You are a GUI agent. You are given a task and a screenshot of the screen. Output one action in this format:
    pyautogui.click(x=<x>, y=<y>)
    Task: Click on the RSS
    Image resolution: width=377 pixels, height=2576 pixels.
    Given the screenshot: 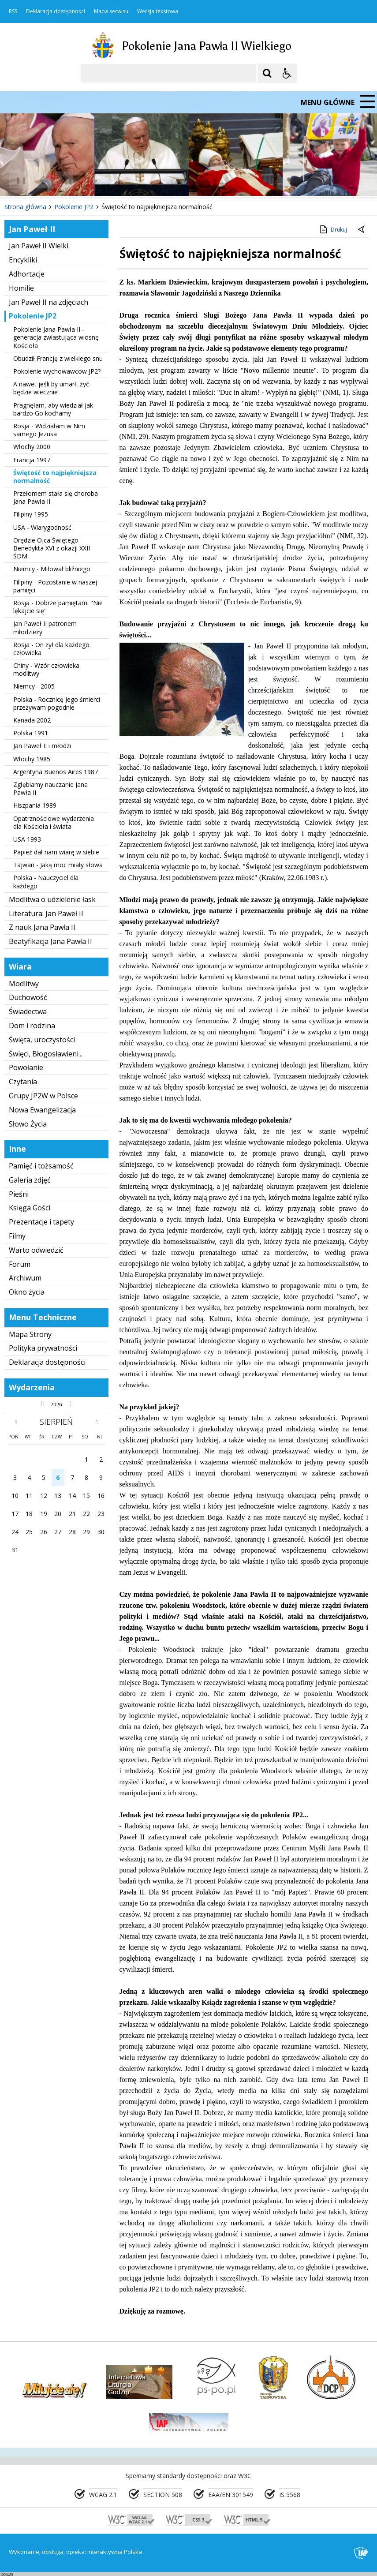 What is the action you would take?
    pyautogui.click(x=13, y=11)
    